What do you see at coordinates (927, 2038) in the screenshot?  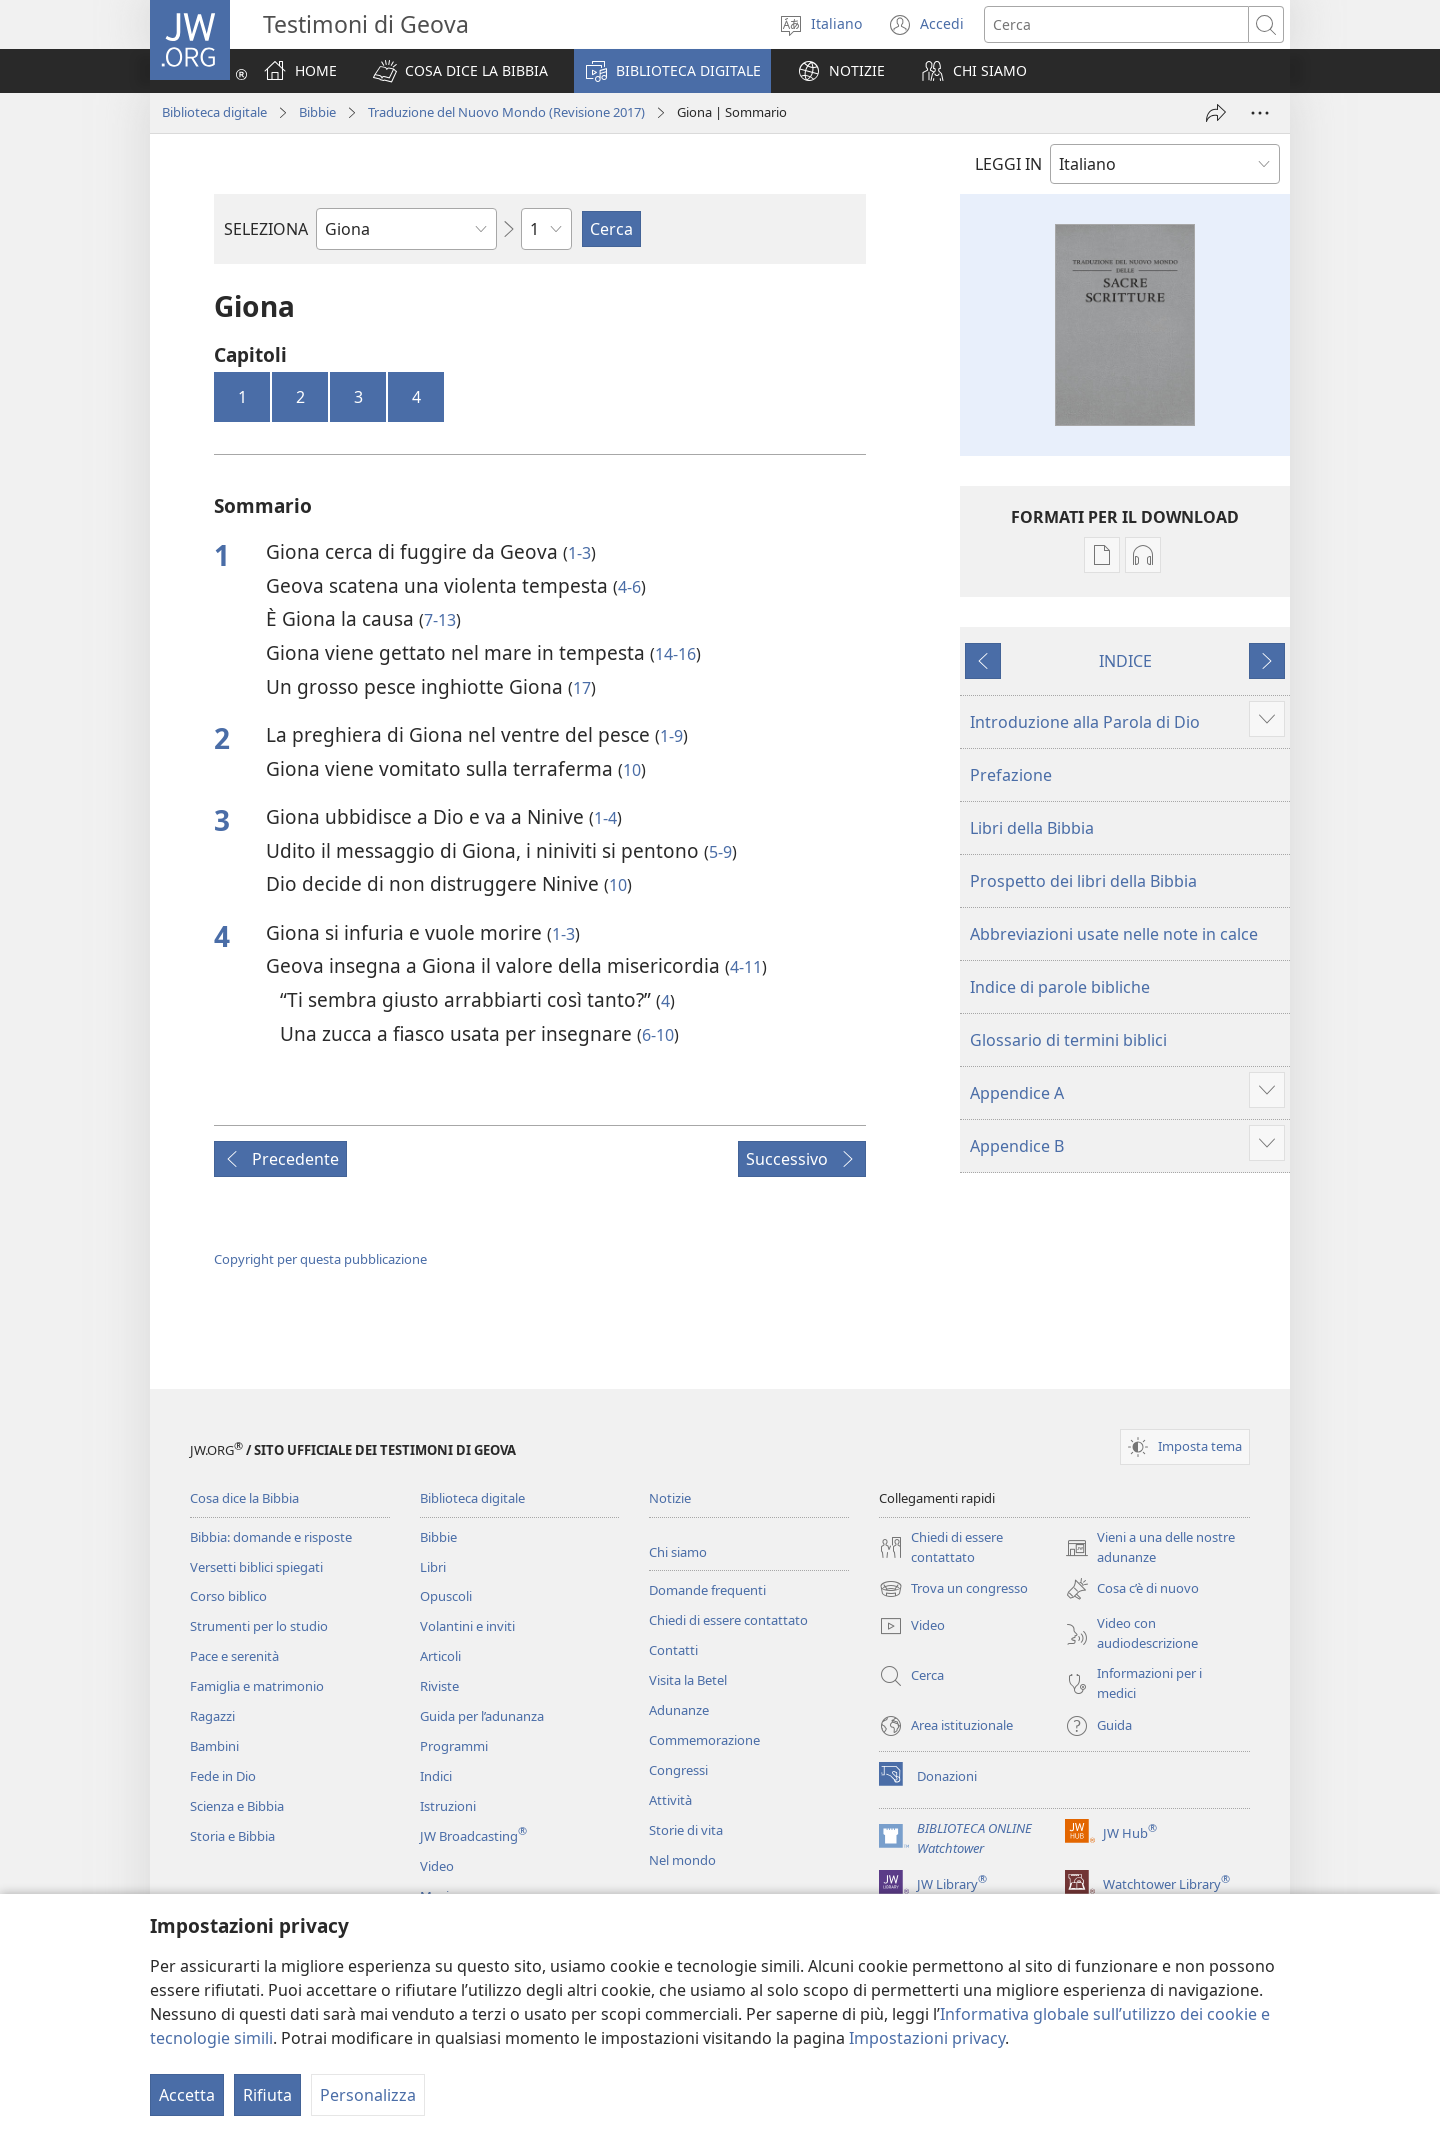 I see `Impostazioni privacy` at bounding box center [927, 2038].